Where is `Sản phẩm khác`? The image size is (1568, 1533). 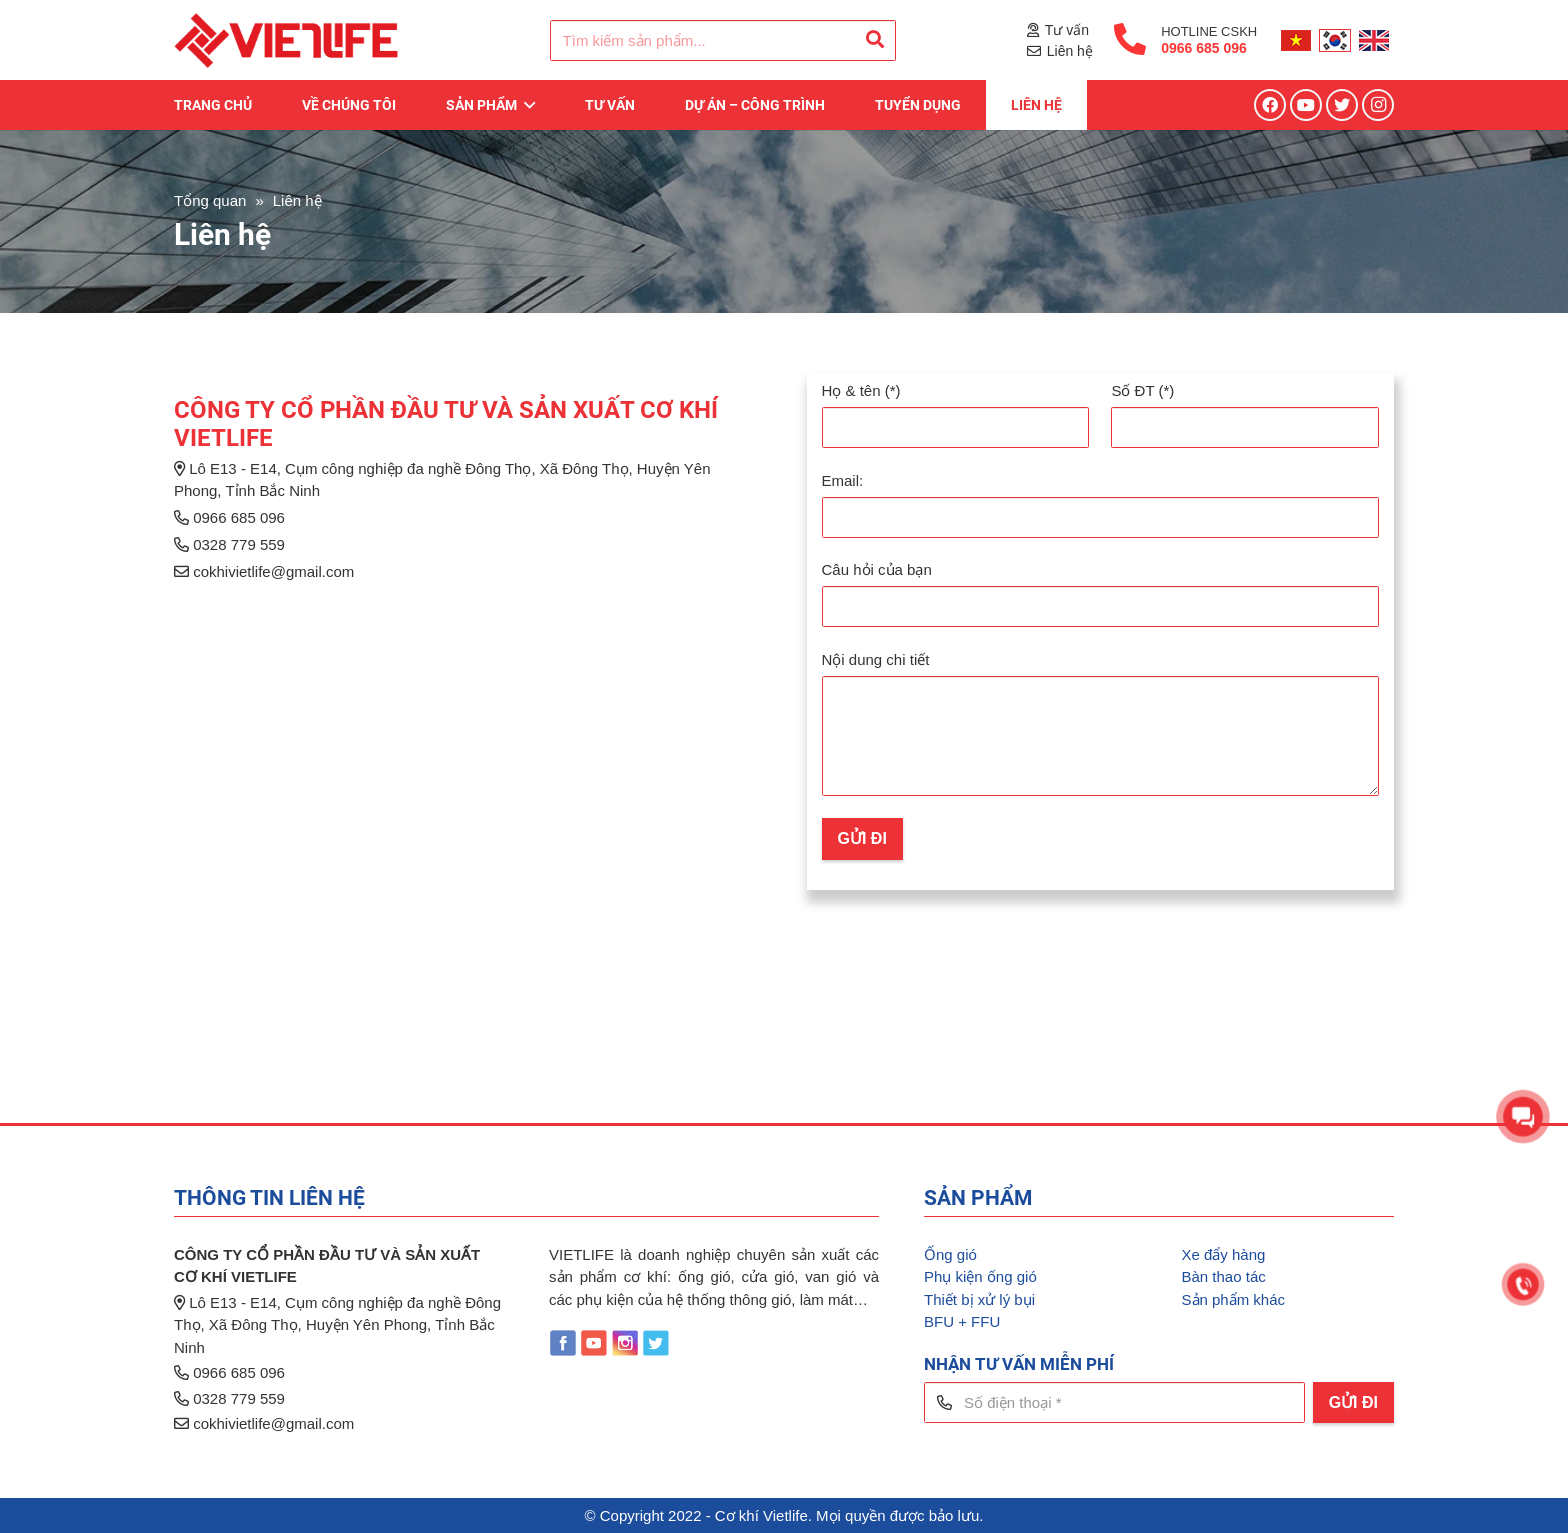
Sản phẩm khác is located at coordinates (1234, 1299).